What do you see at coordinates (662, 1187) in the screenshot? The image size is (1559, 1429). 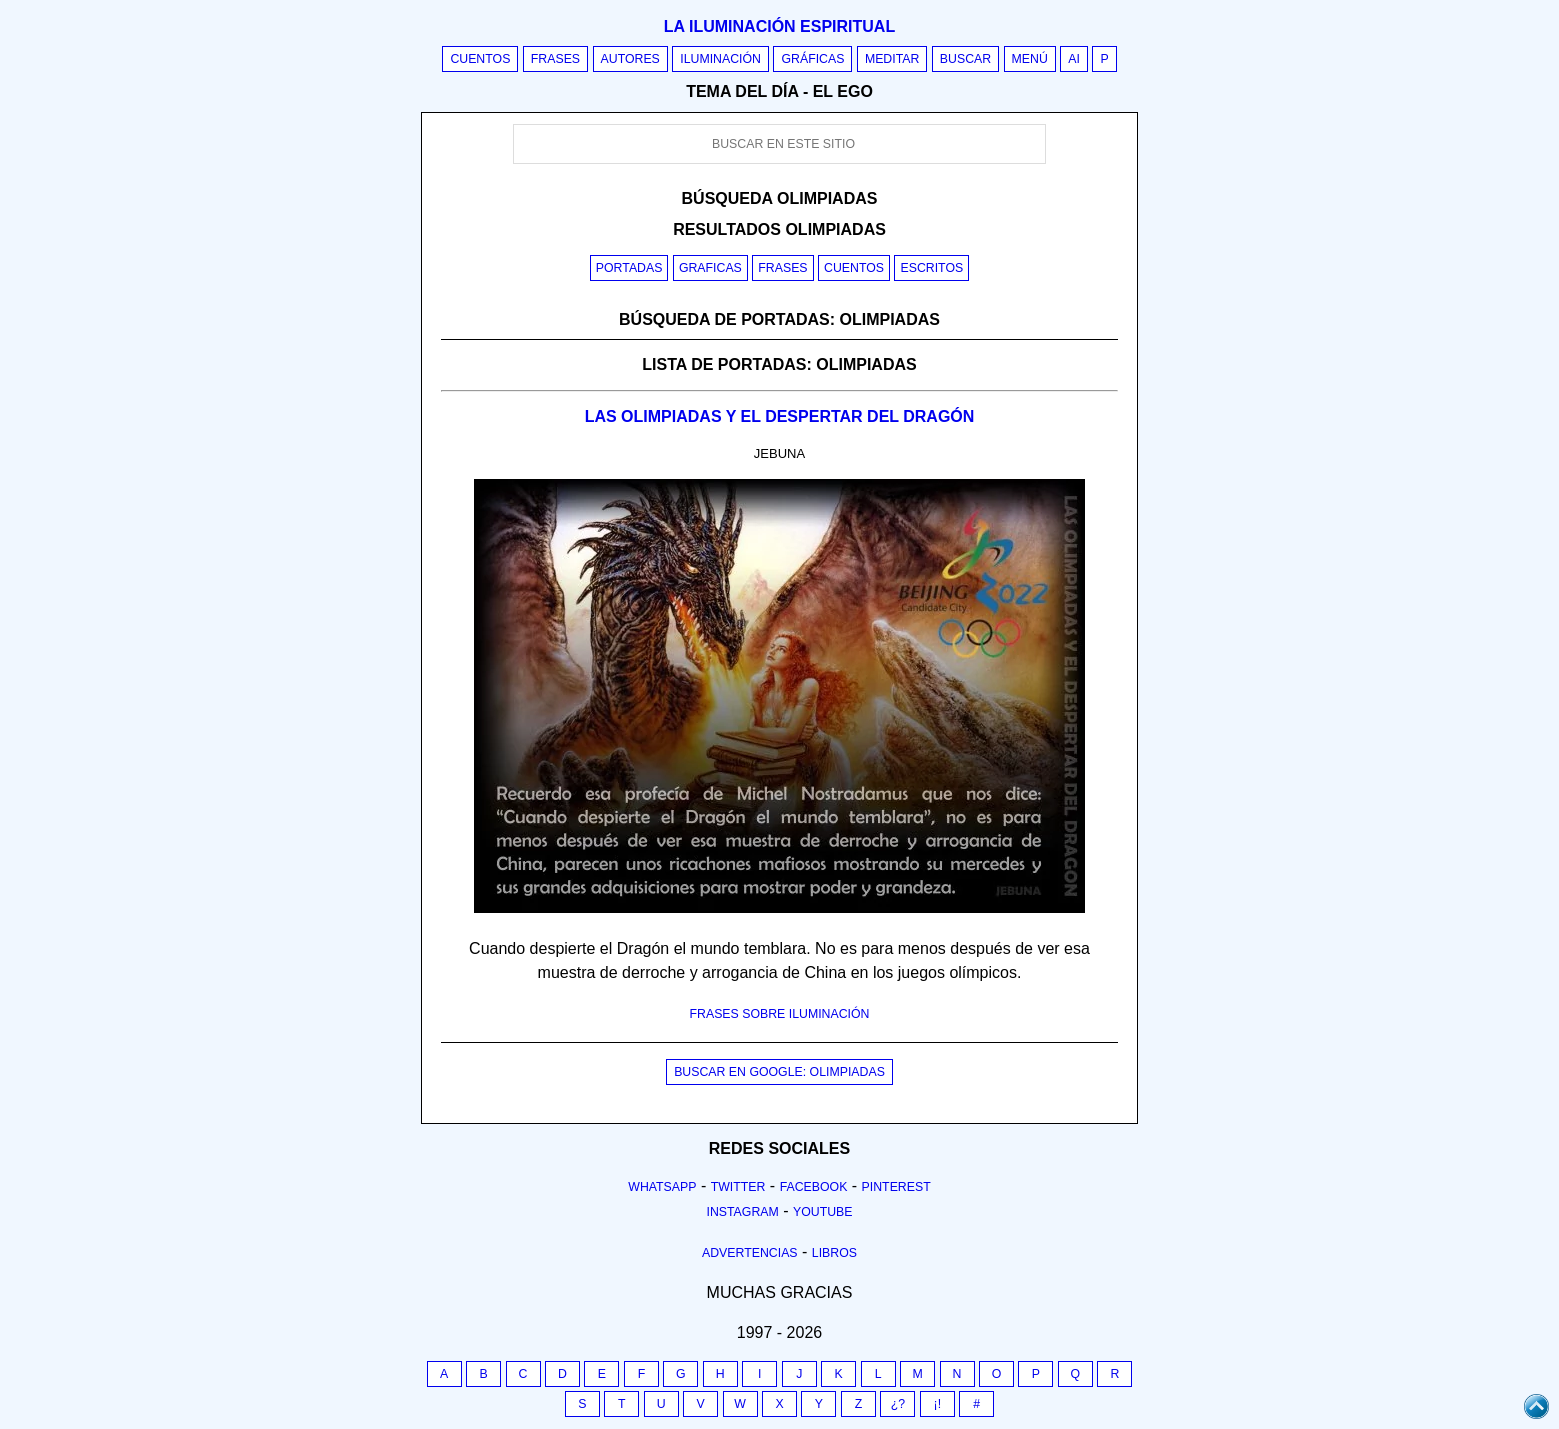 I see `Whatsapp` at bounding box center [662, 1187].